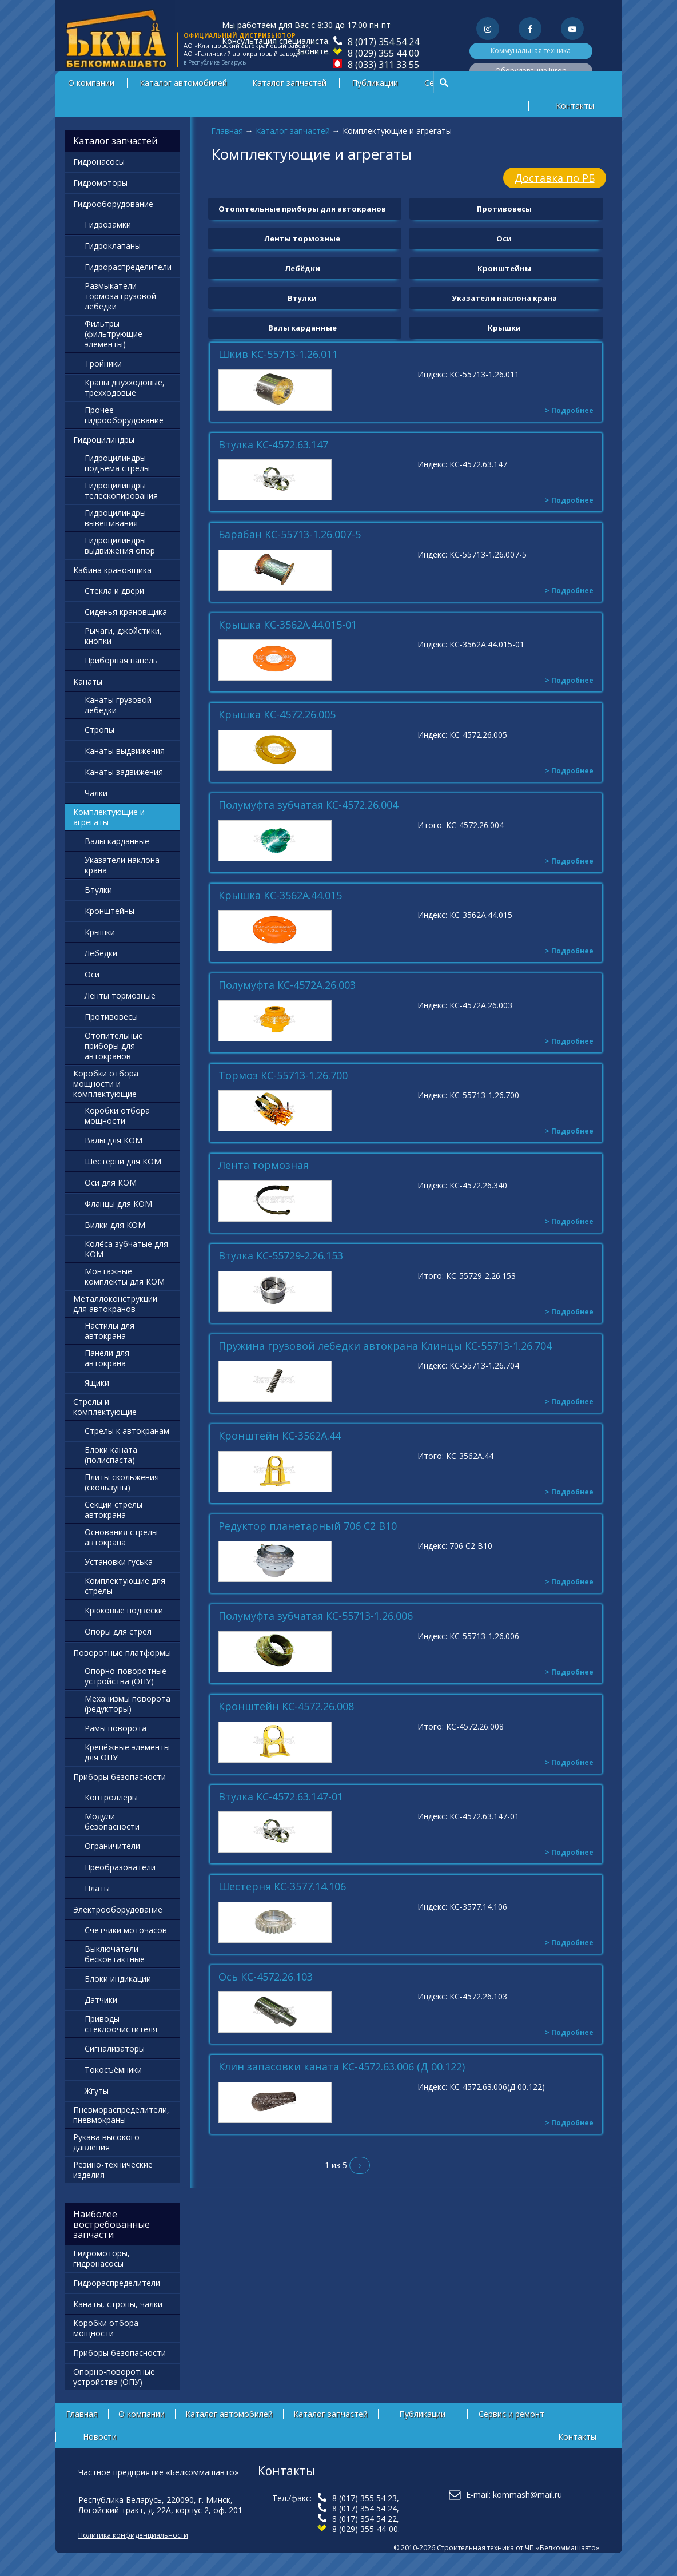  I want to click on Лебёдки, so click(302, 268).